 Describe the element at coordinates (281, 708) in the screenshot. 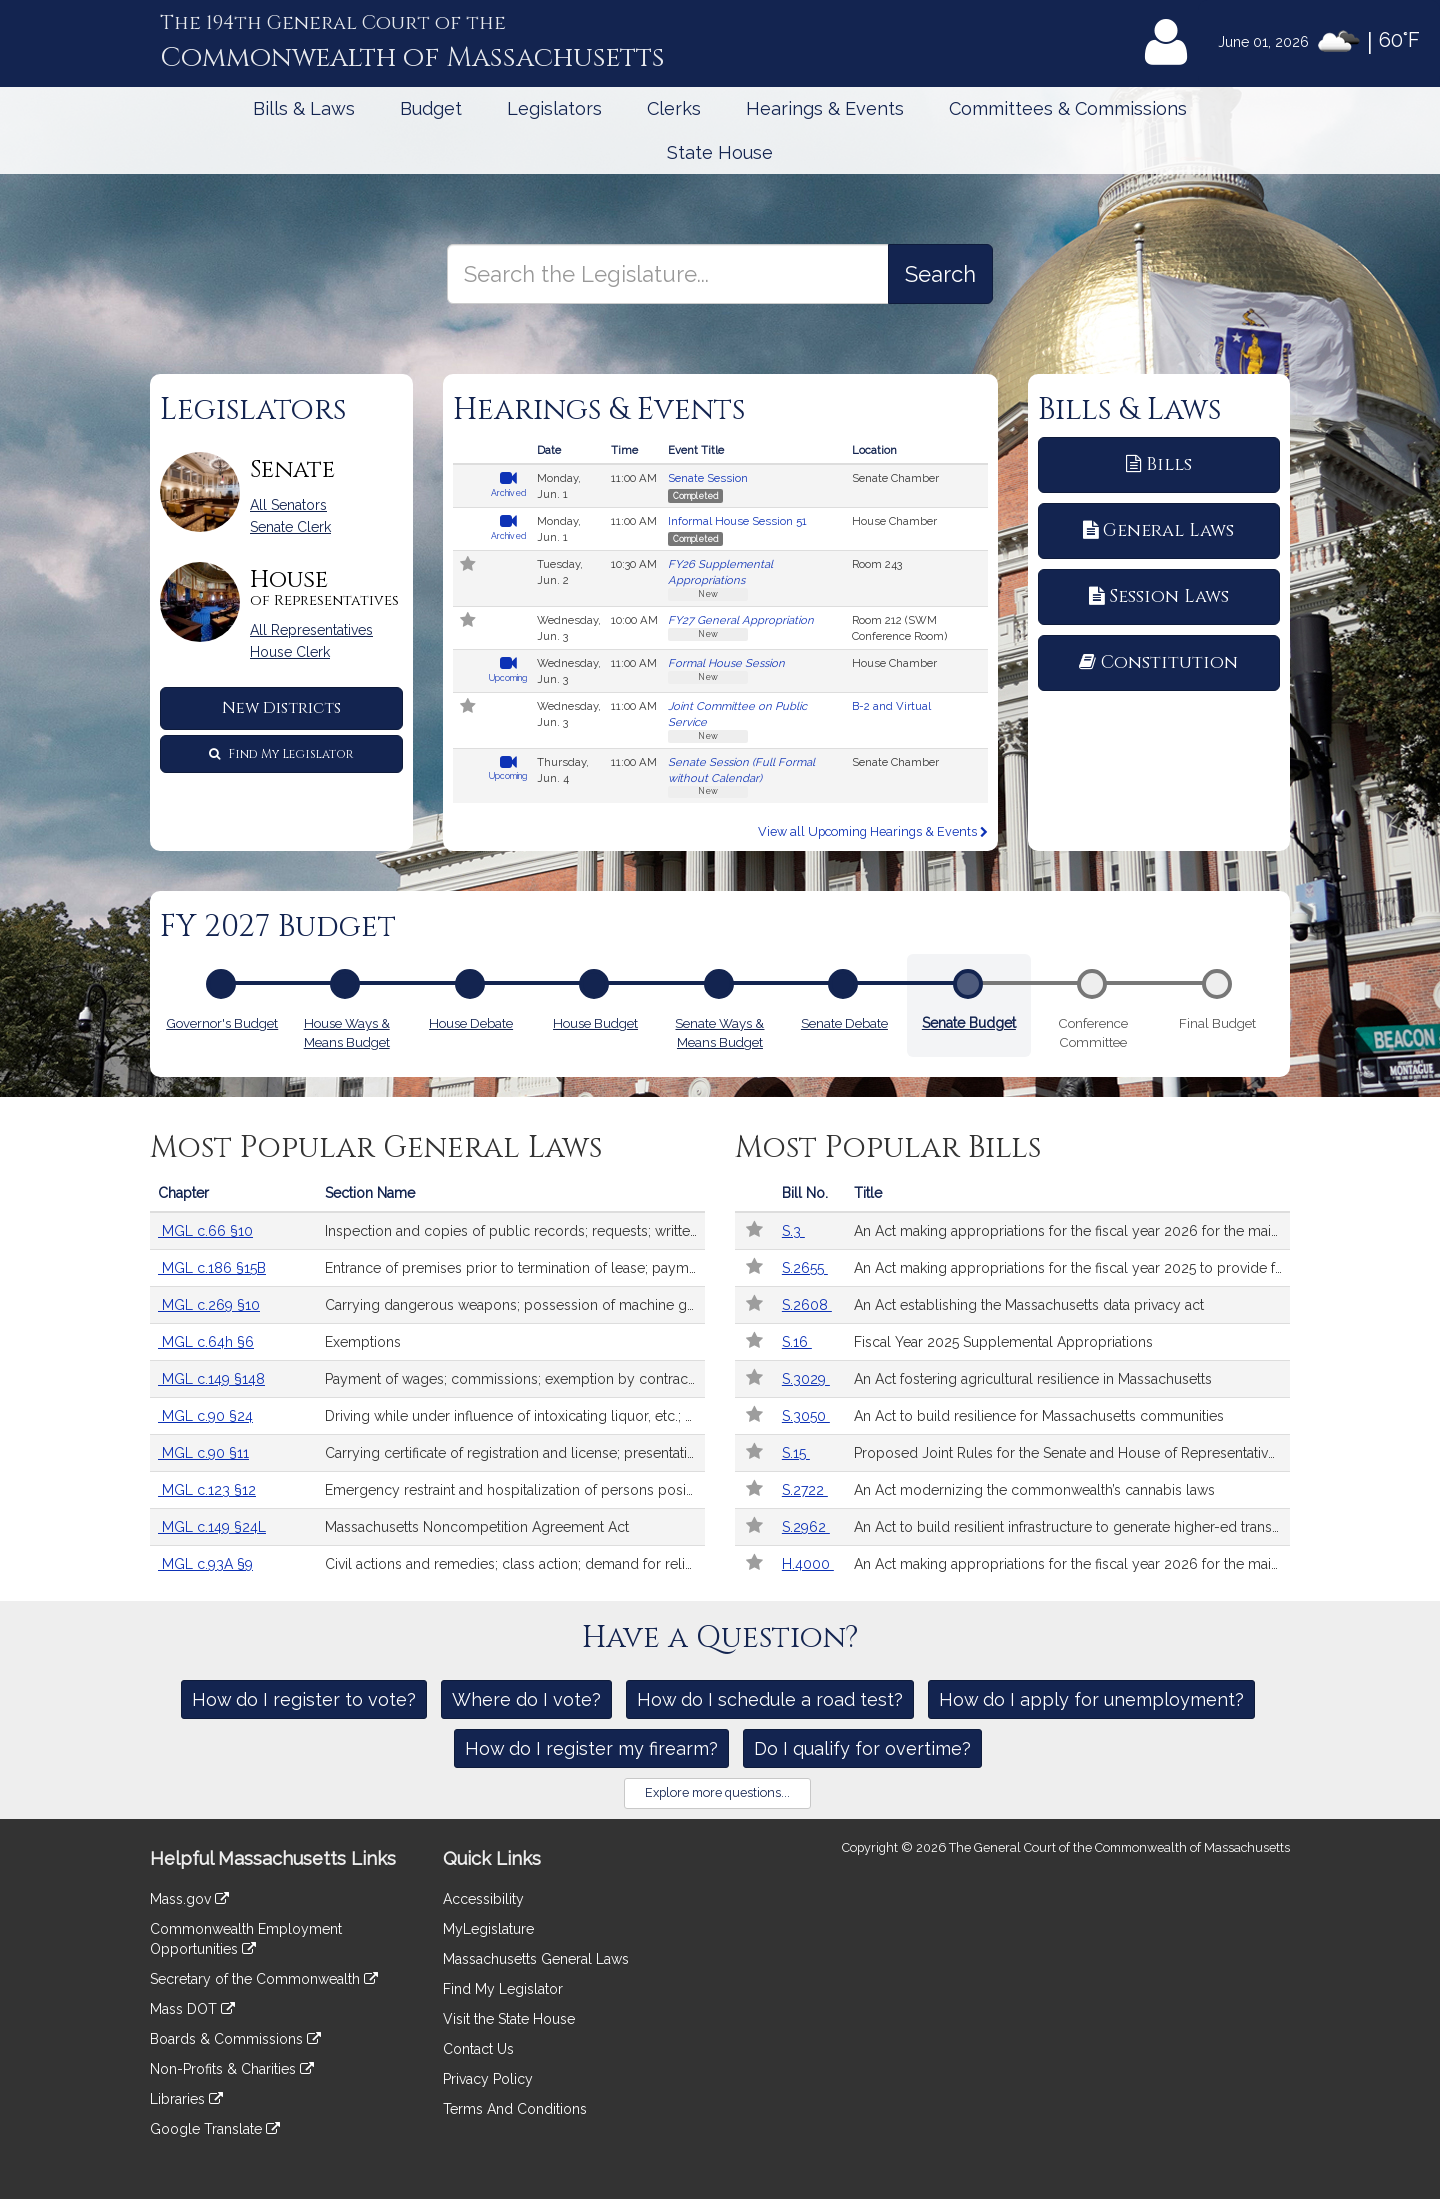

I see `New Districts` at that location.